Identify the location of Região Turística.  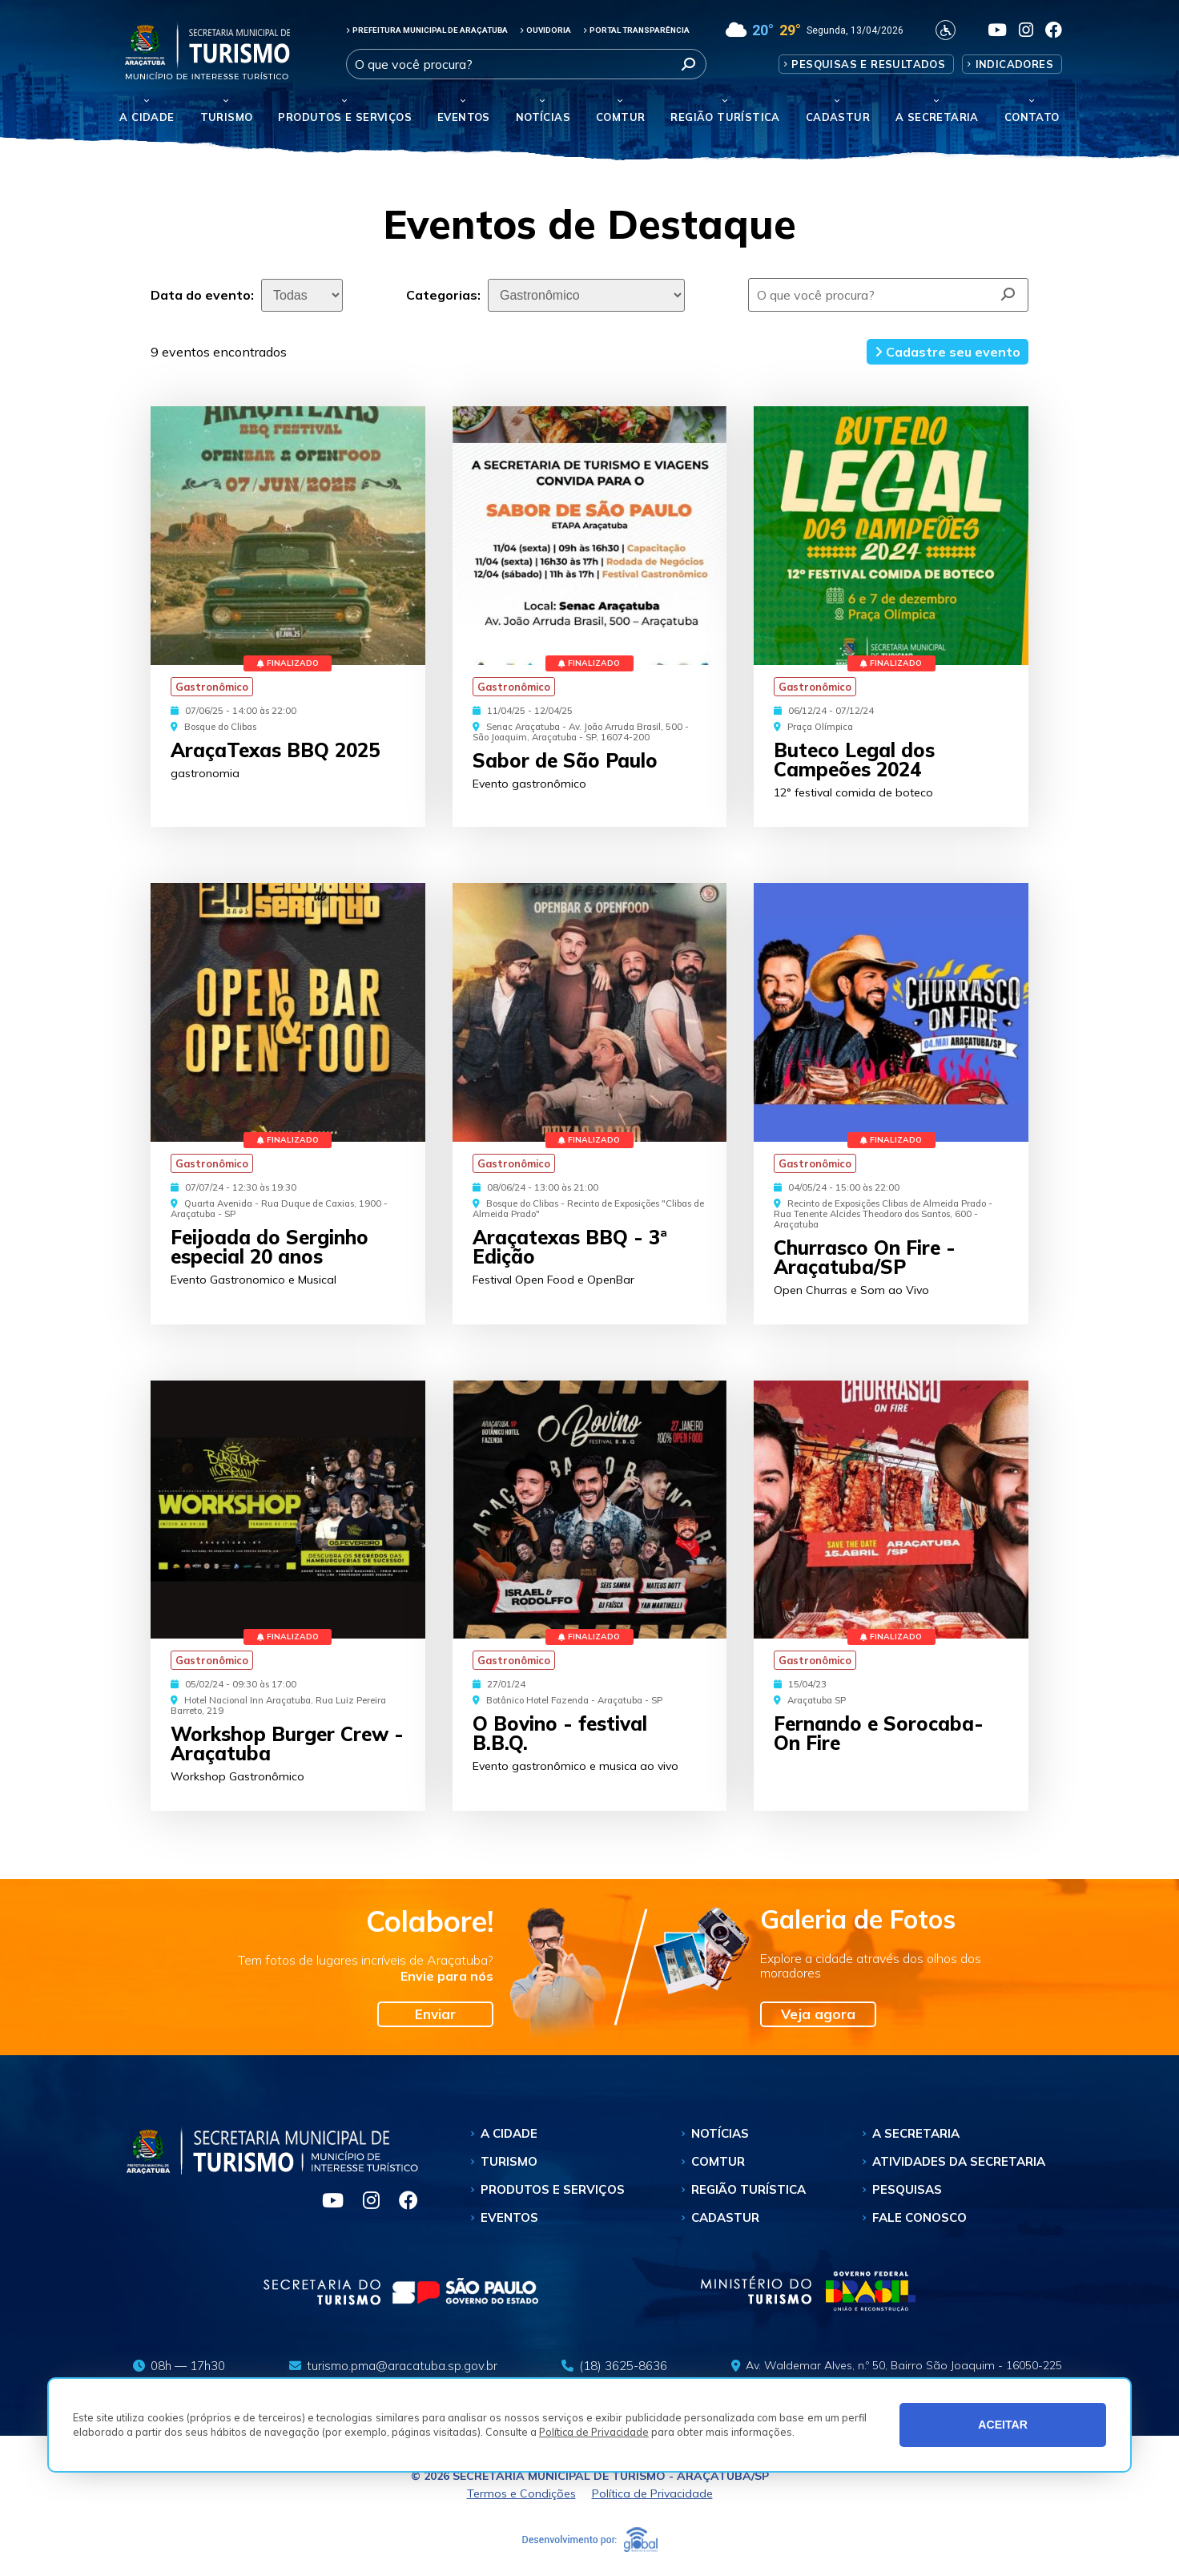
(724, 117).